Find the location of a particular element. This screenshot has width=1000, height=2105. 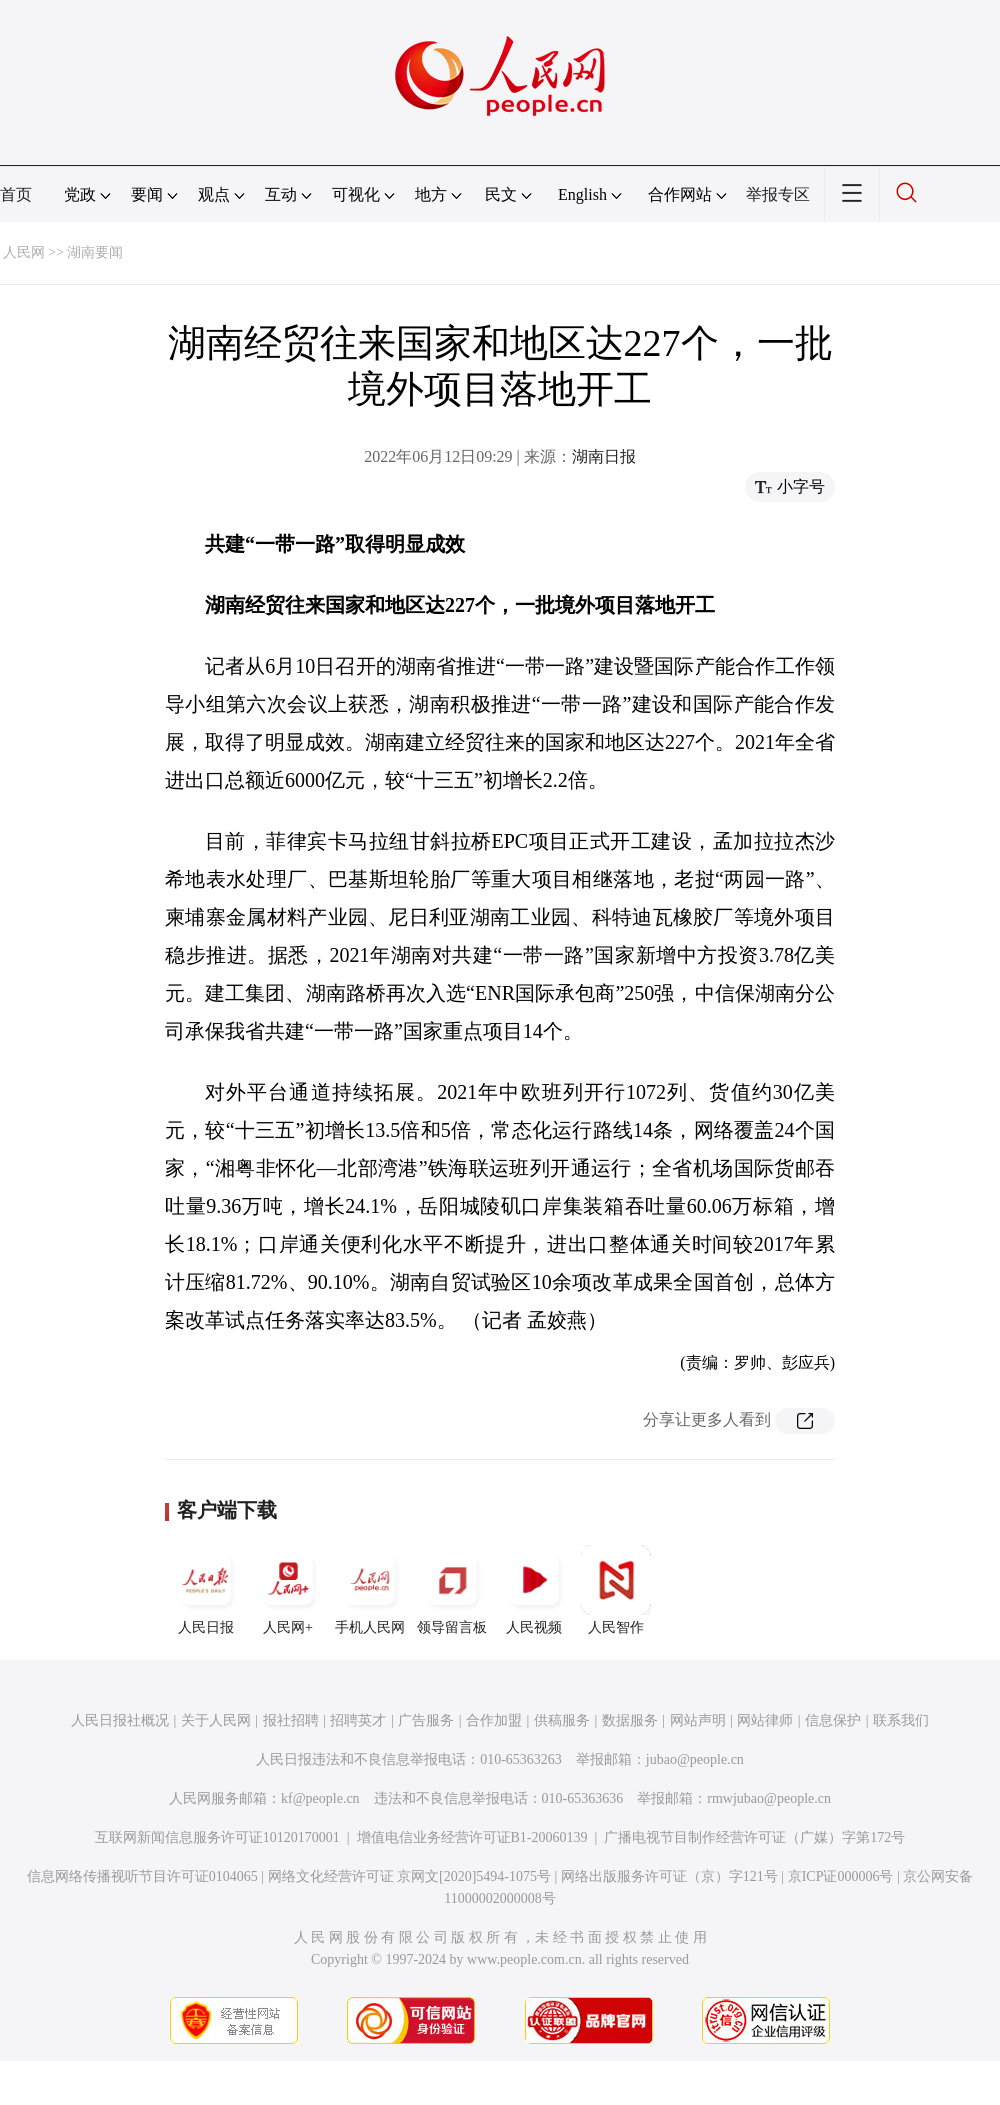

人民日报 is located at coordinates (206, 1590).